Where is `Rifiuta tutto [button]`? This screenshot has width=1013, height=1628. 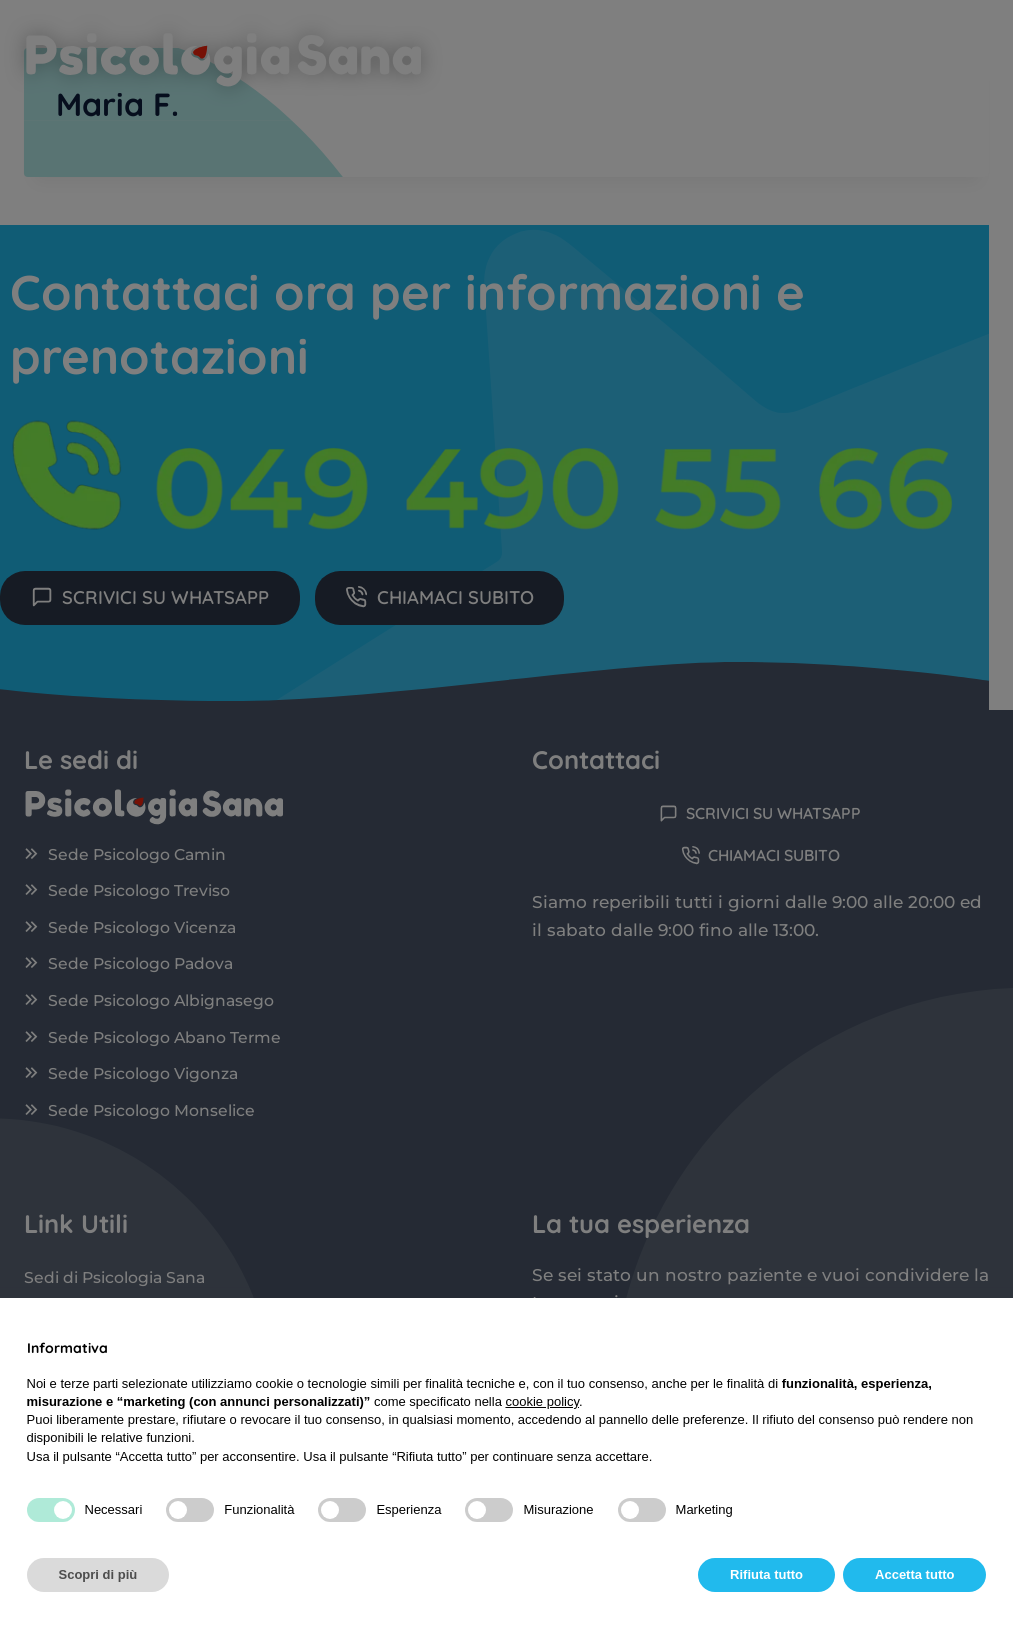
Rifiuta tutto [button] is located at coordinates (766, 1574).